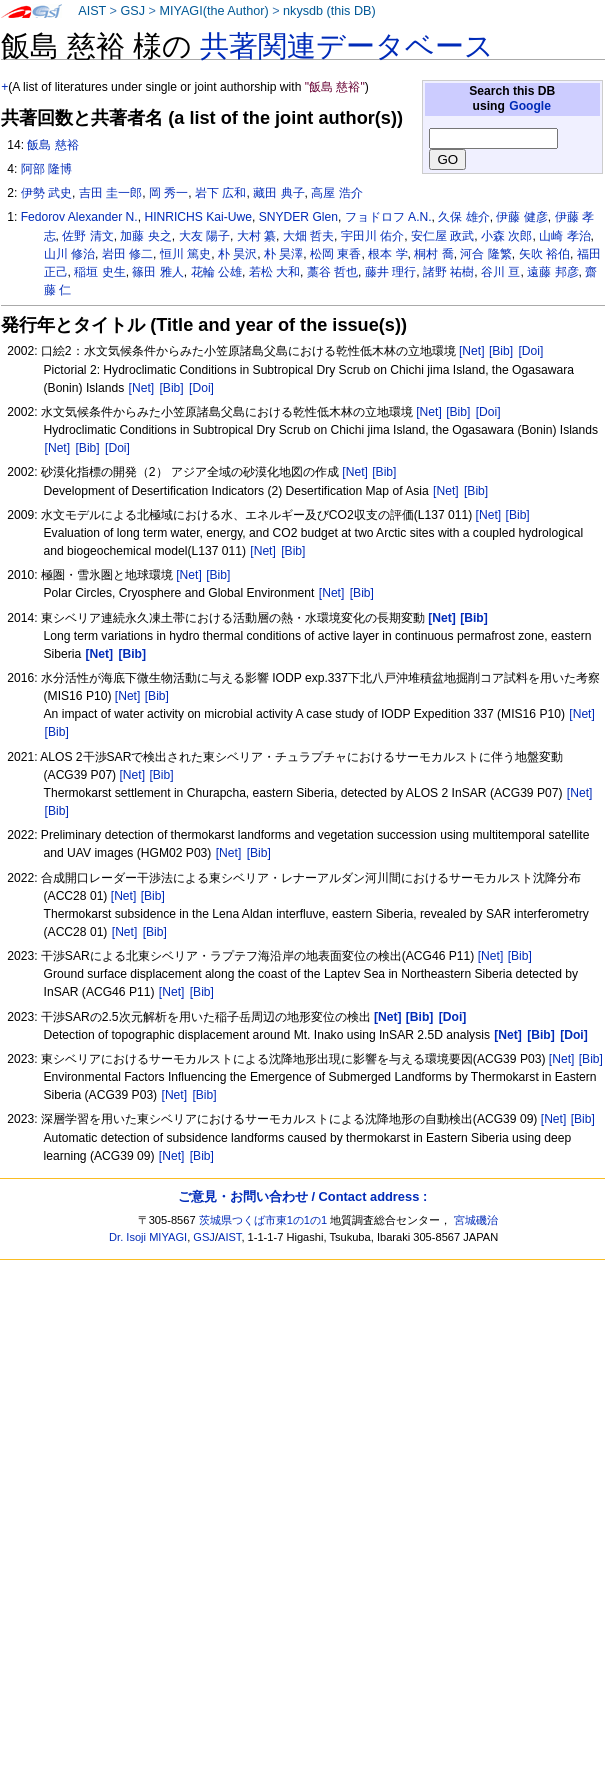 Image resolution: width=605 pixels, height=1787 pixels. What do you see at coordinates (372, 236) in the screenshot?
I see `宇田川 佑介` at bounding box center [372, 236].